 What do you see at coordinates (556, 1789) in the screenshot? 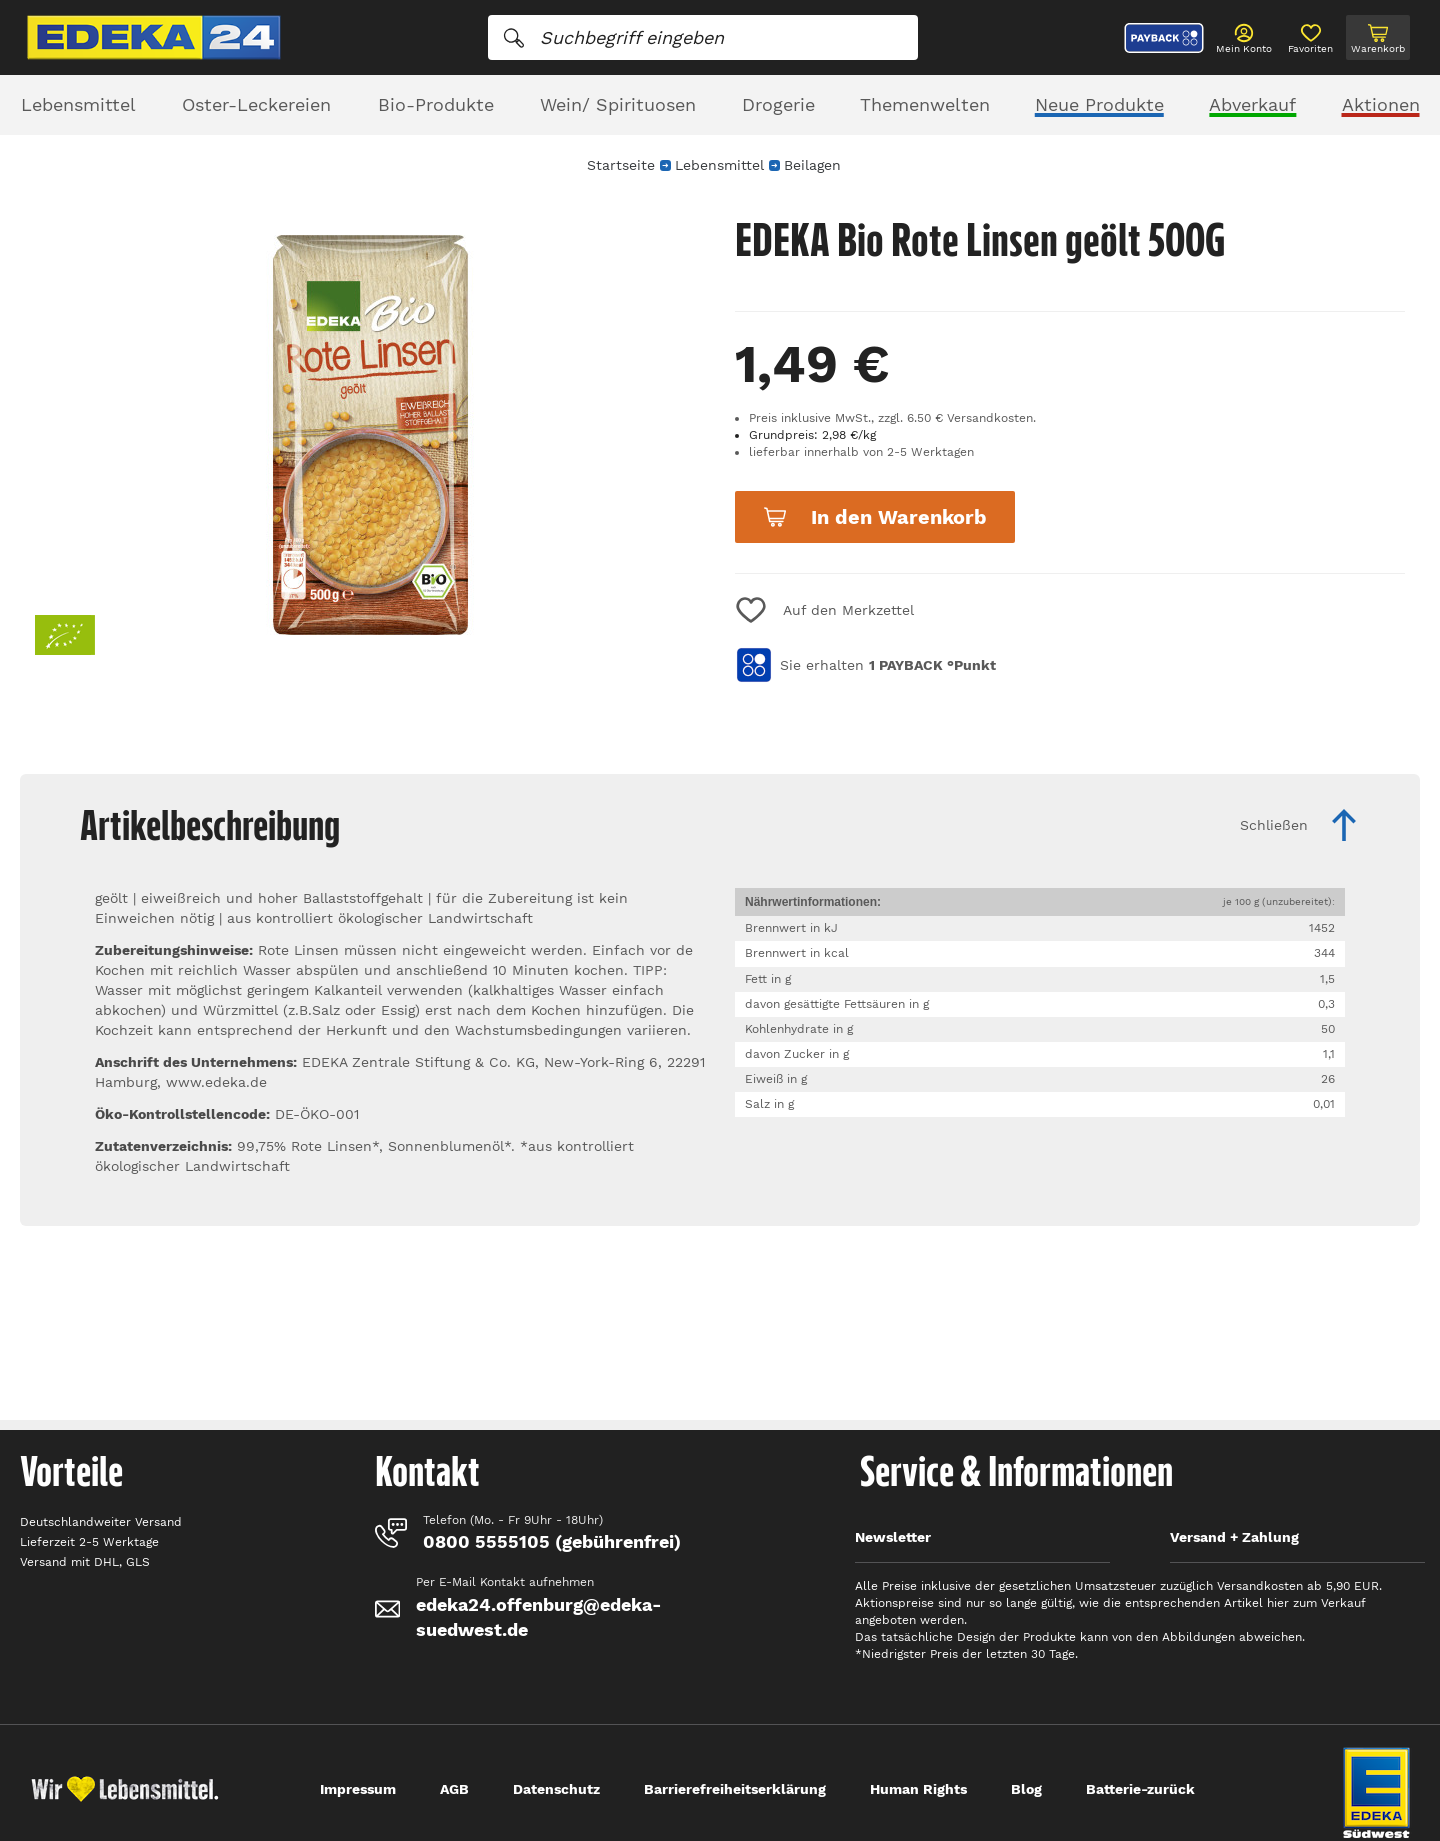
I see `Datenschutz` at bounding box center [556, 1789].